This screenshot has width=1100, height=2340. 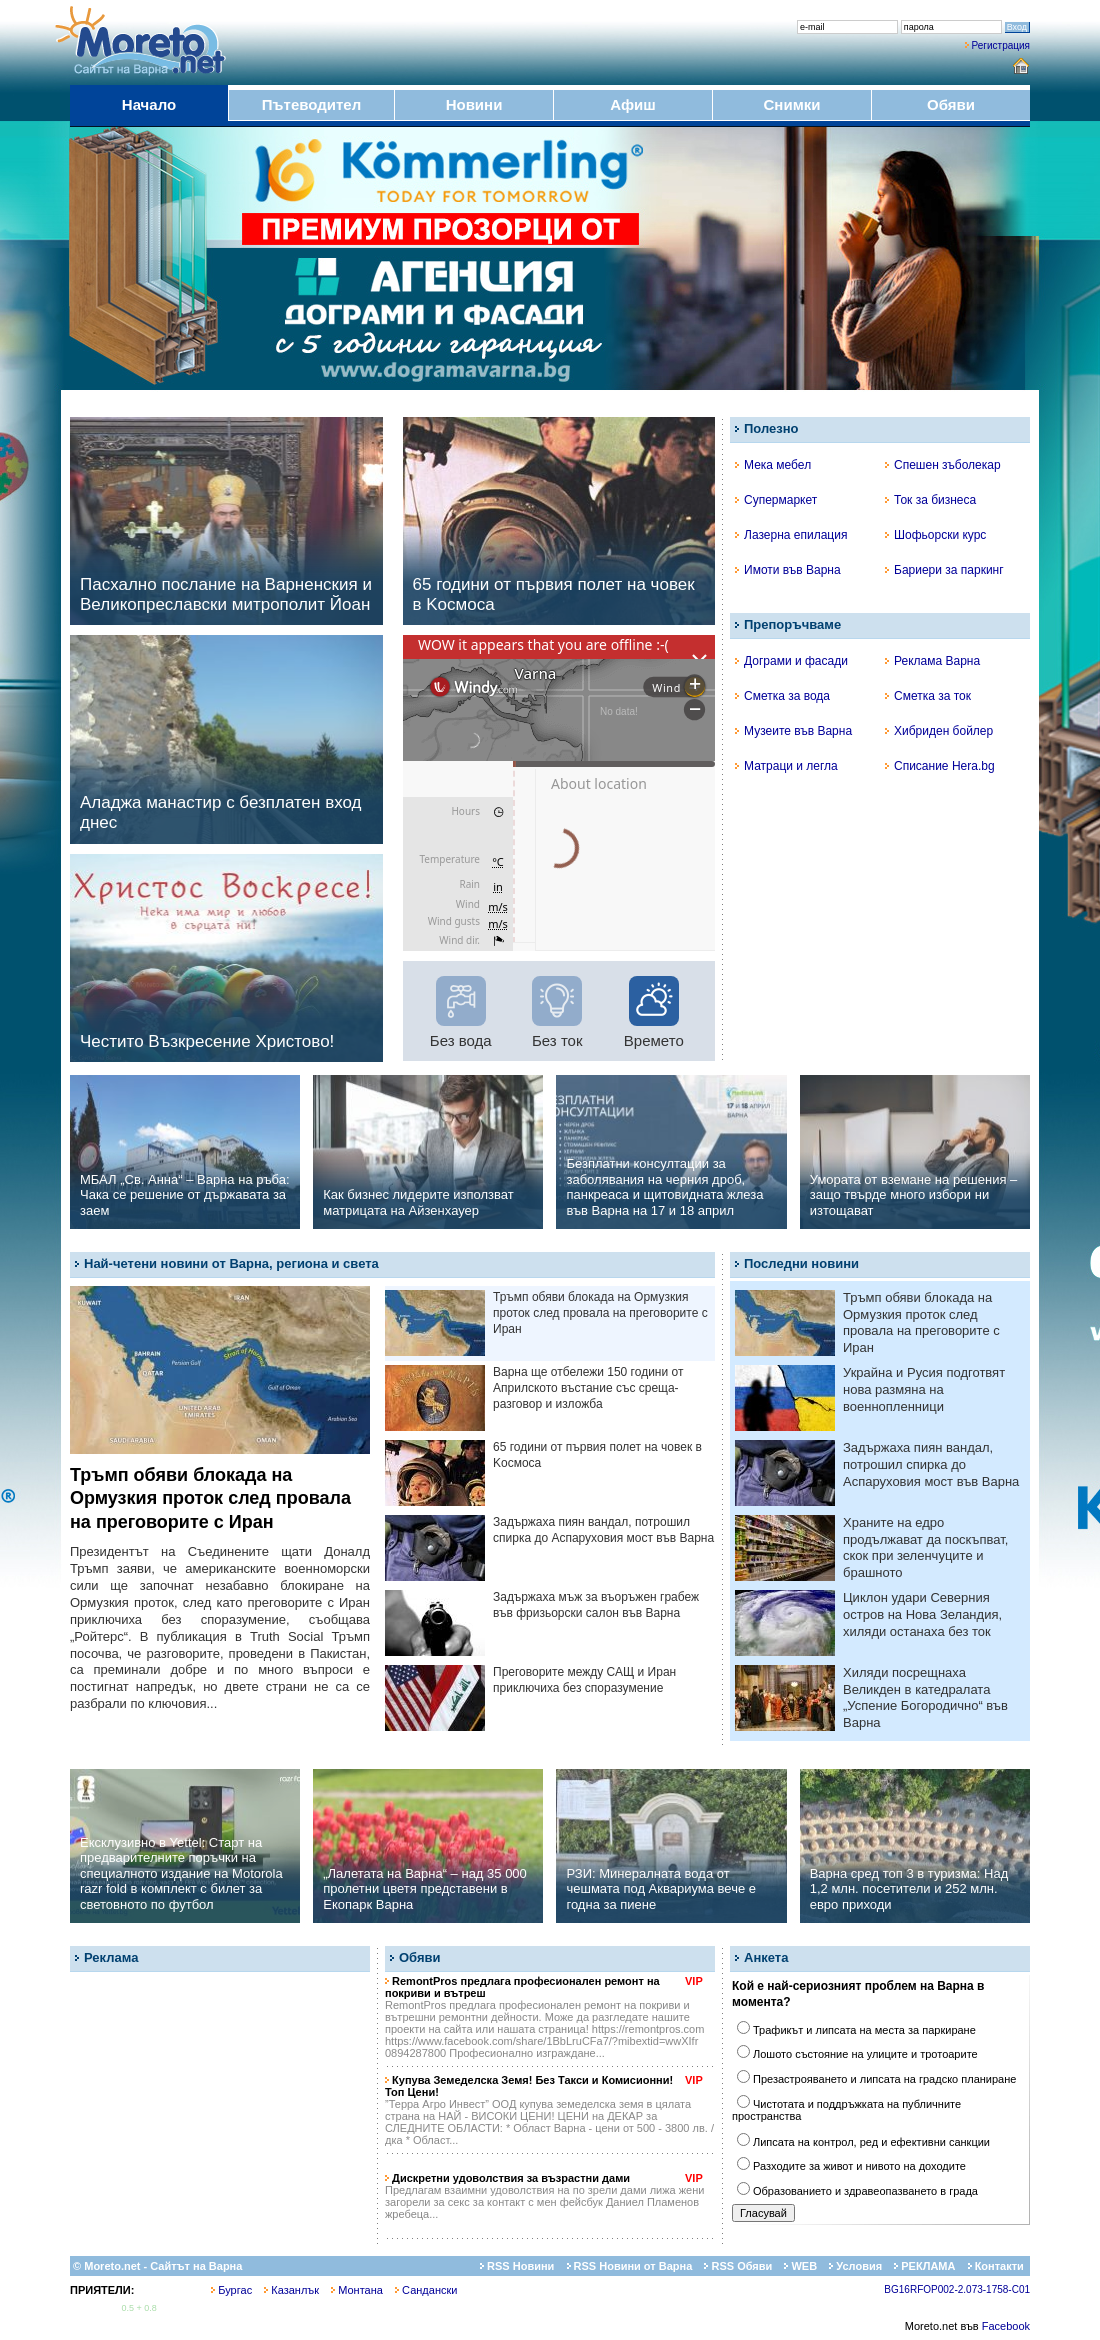 What do you see at coordinates (291, 2290) in the screenshot?
I see `Казанлък` at bounding box center [291, 2290].